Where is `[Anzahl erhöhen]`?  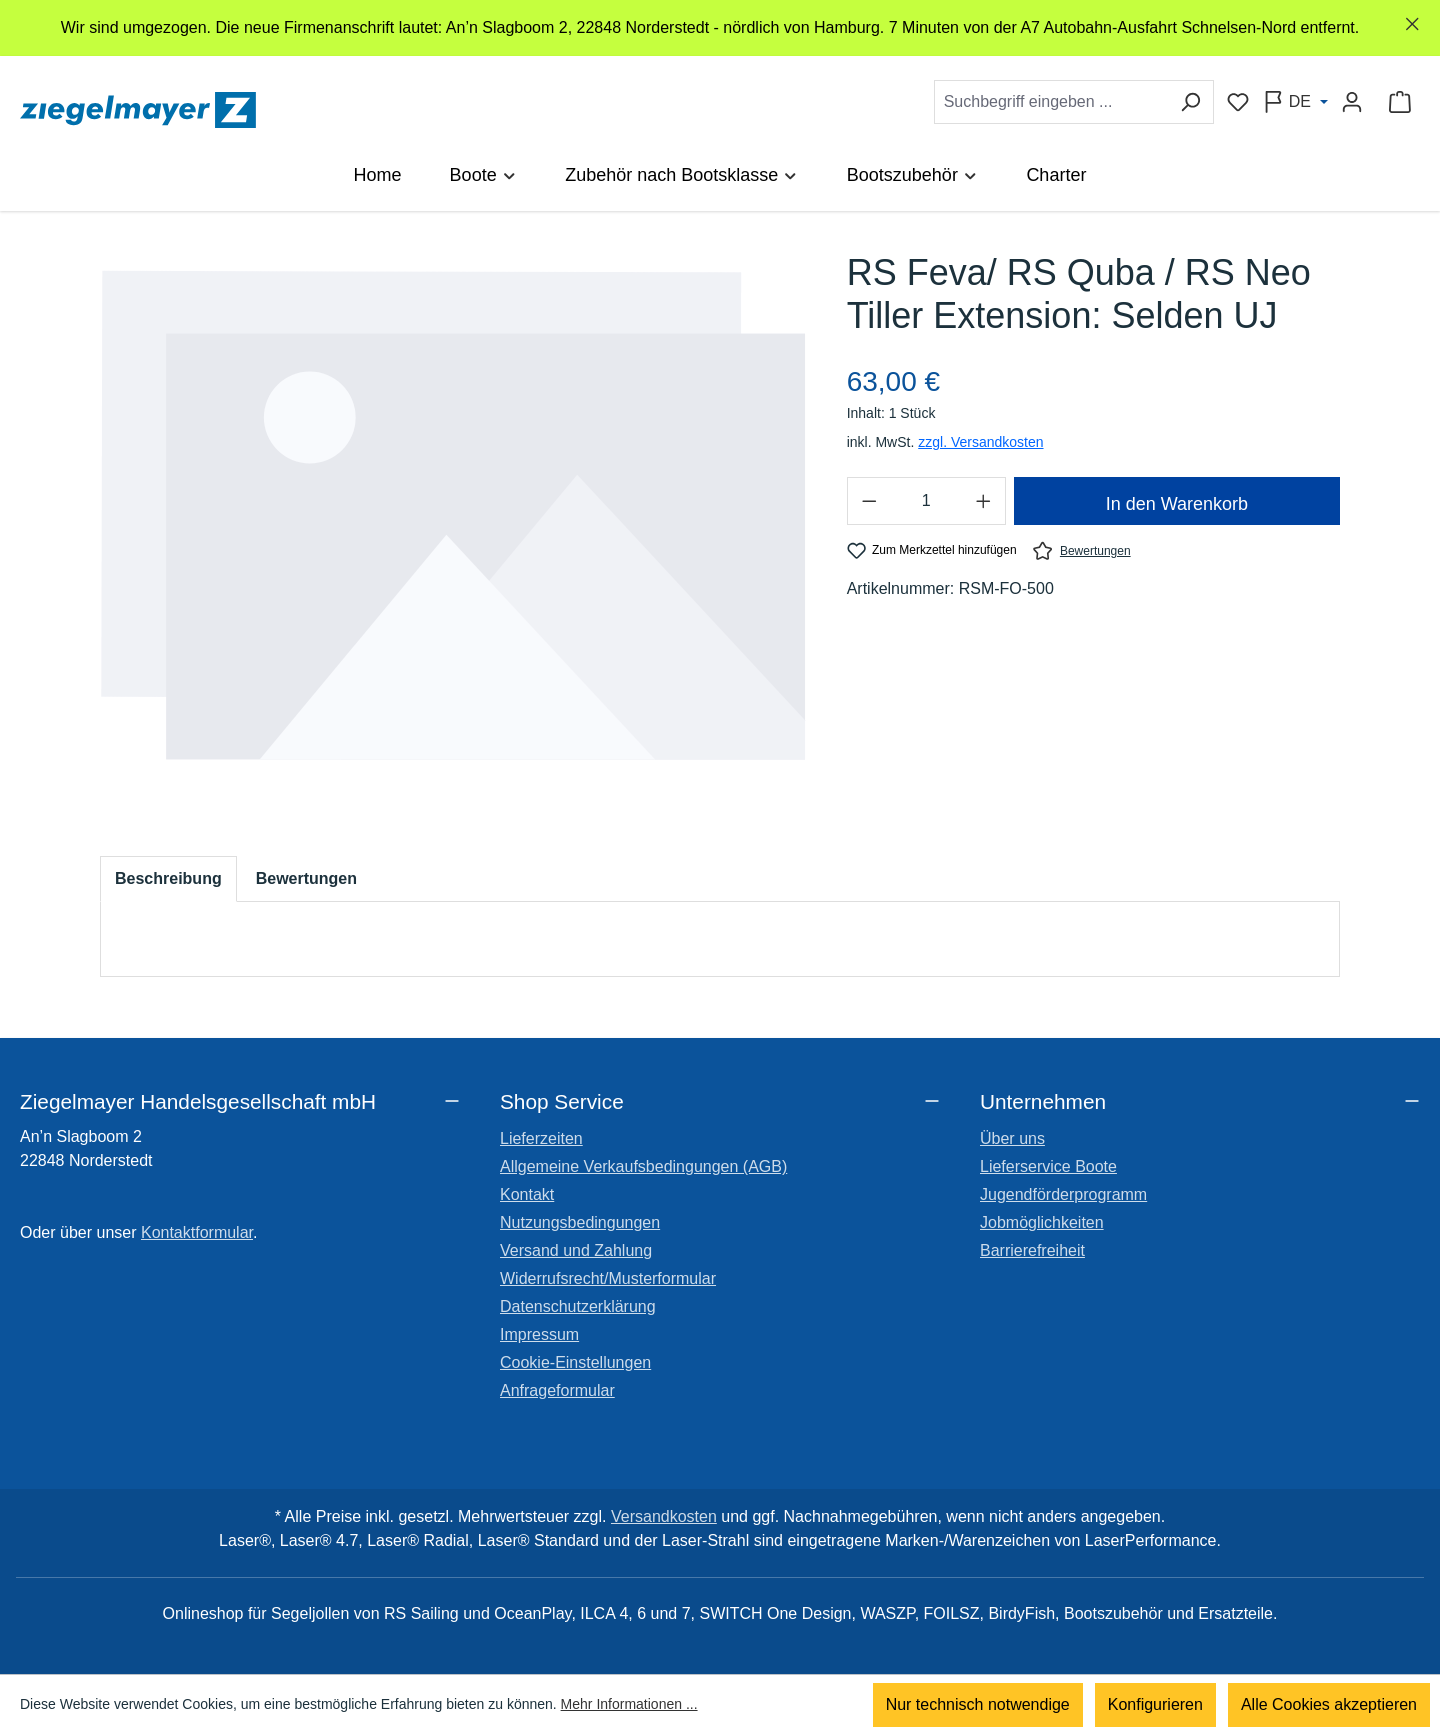 [Anzahl erhöhen] is located at coordinates (984, 501).